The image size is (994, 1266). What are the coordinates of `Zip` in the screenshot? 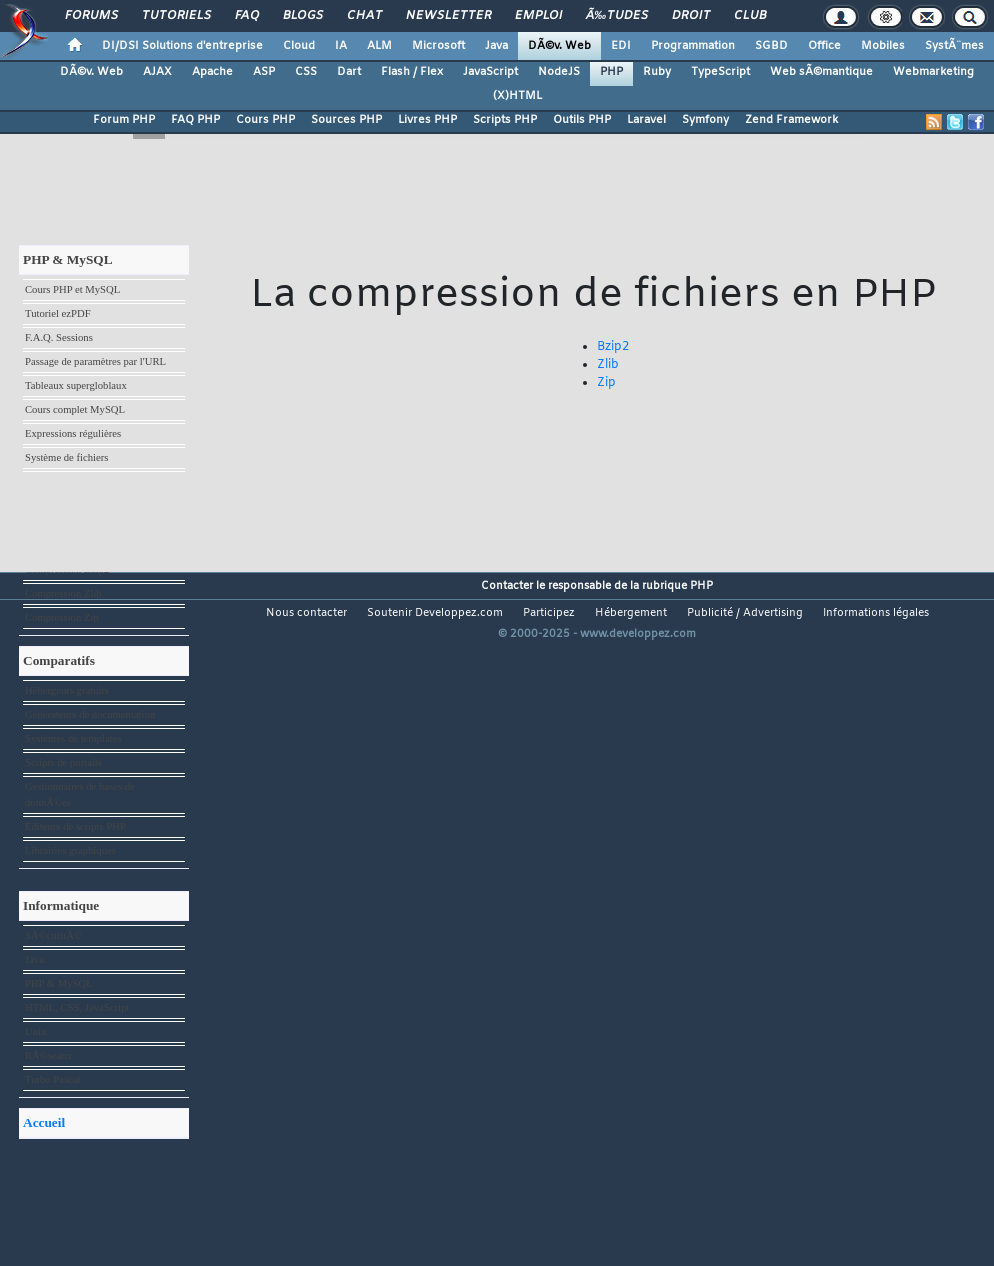 It's located at (606, 383).